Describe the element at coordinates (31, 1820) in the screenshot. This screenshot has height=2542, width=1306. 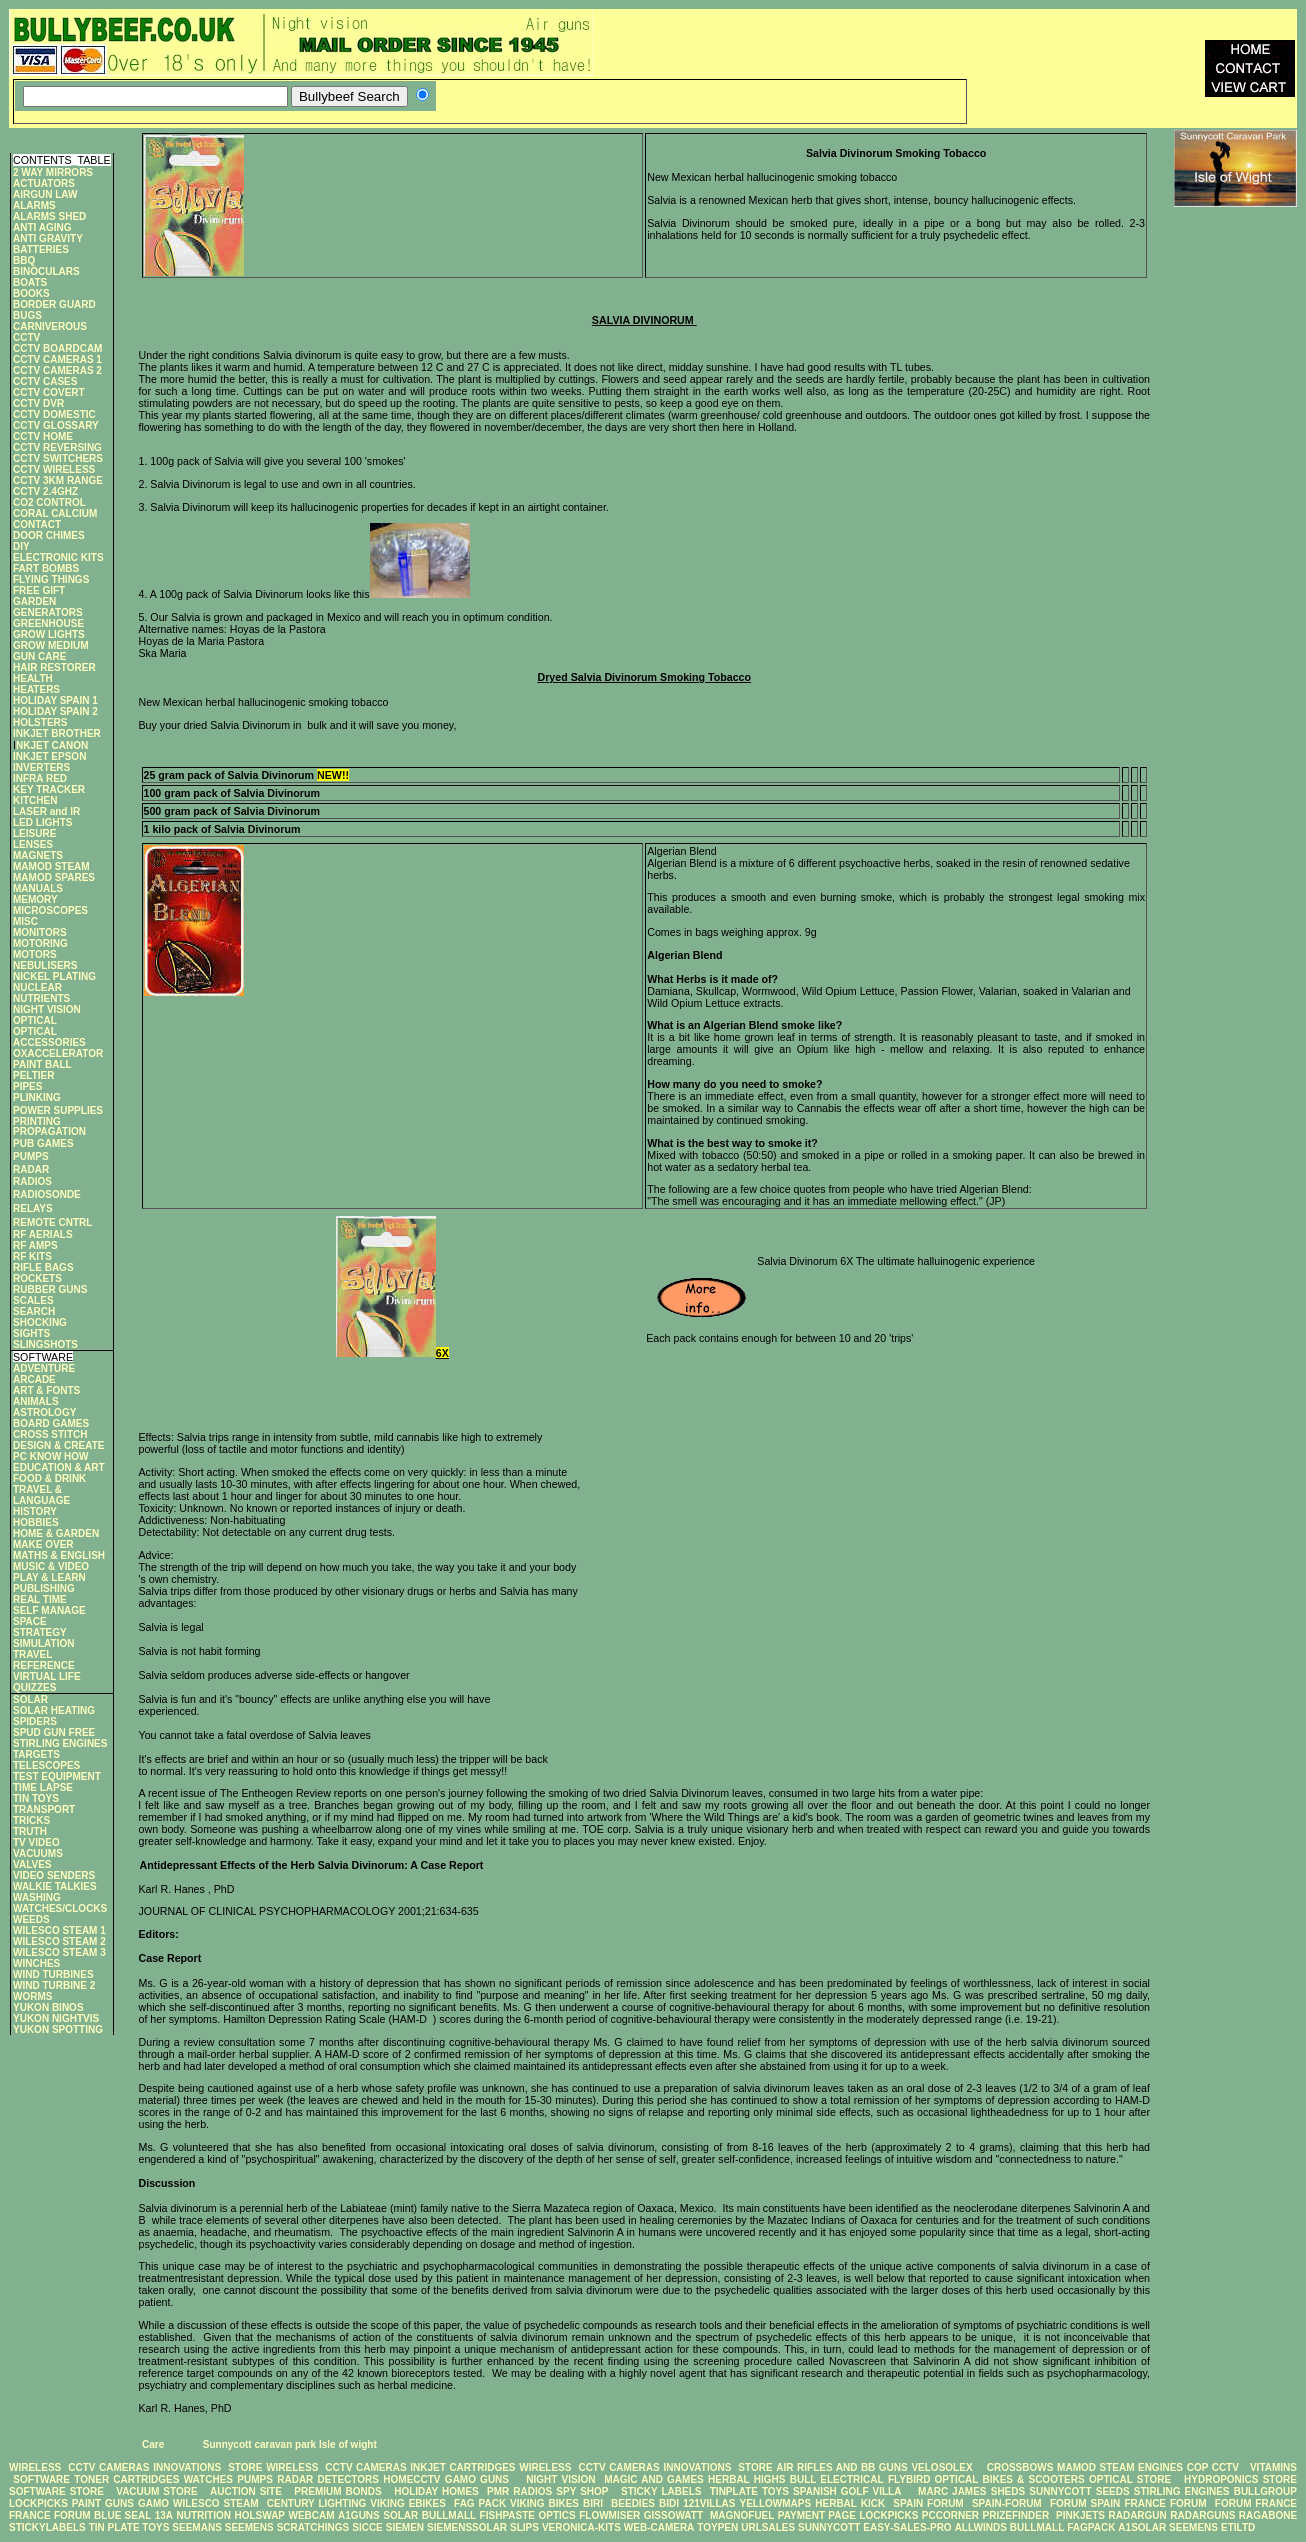
I see `TRICKS` at that location.